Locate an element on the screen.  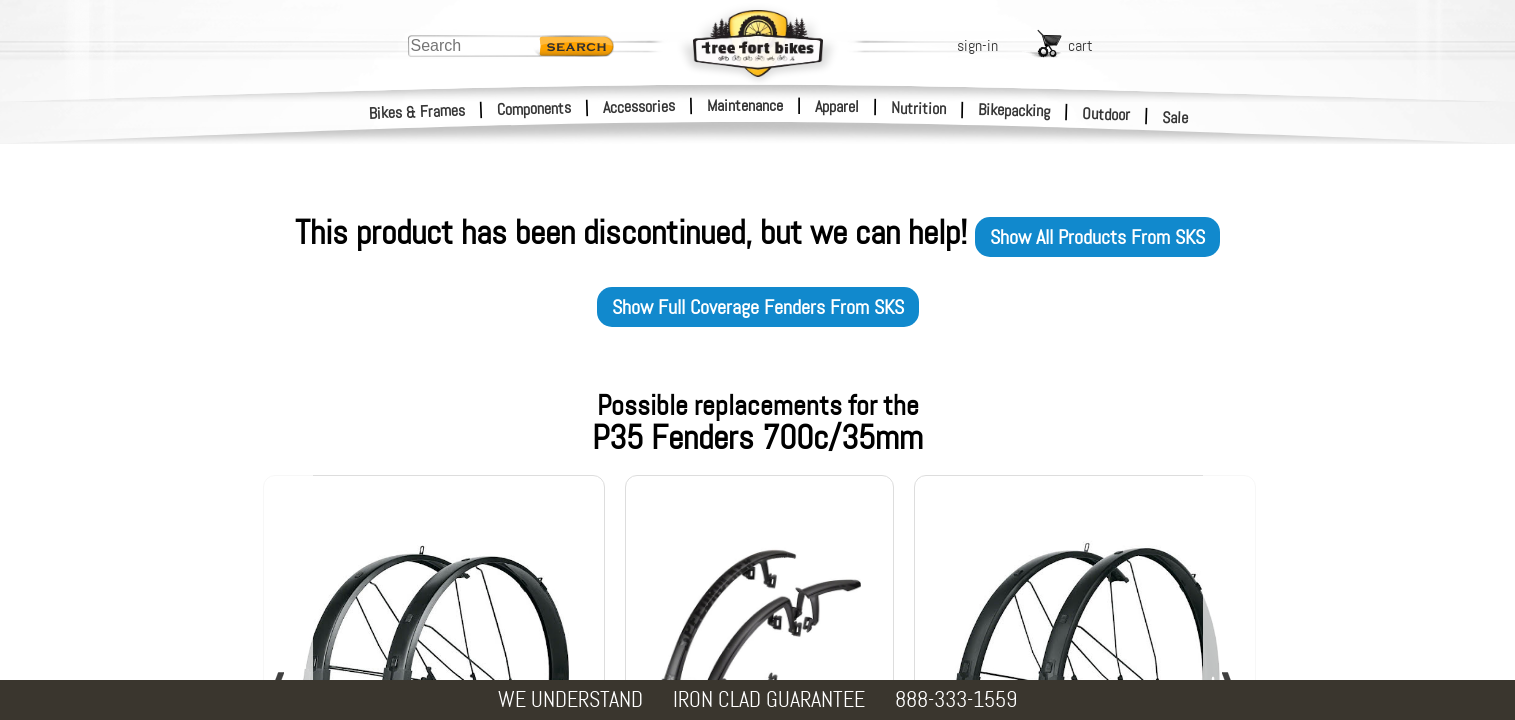
Apparel is located at coordinates (837, 106).